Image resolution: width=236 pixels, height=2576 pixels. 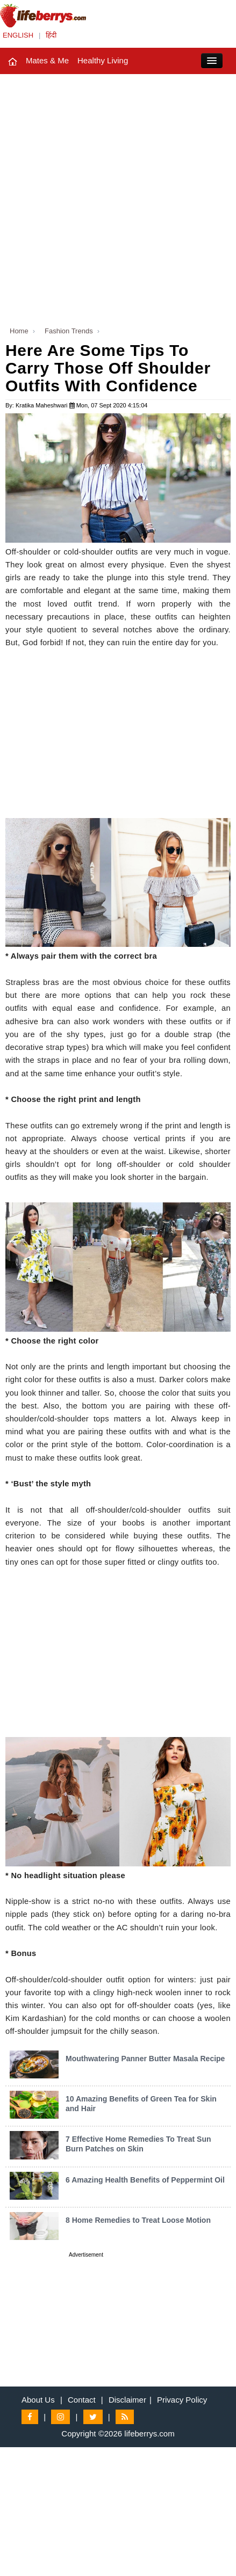 I want to click on Healthy Living, so click(x=102, y=60).